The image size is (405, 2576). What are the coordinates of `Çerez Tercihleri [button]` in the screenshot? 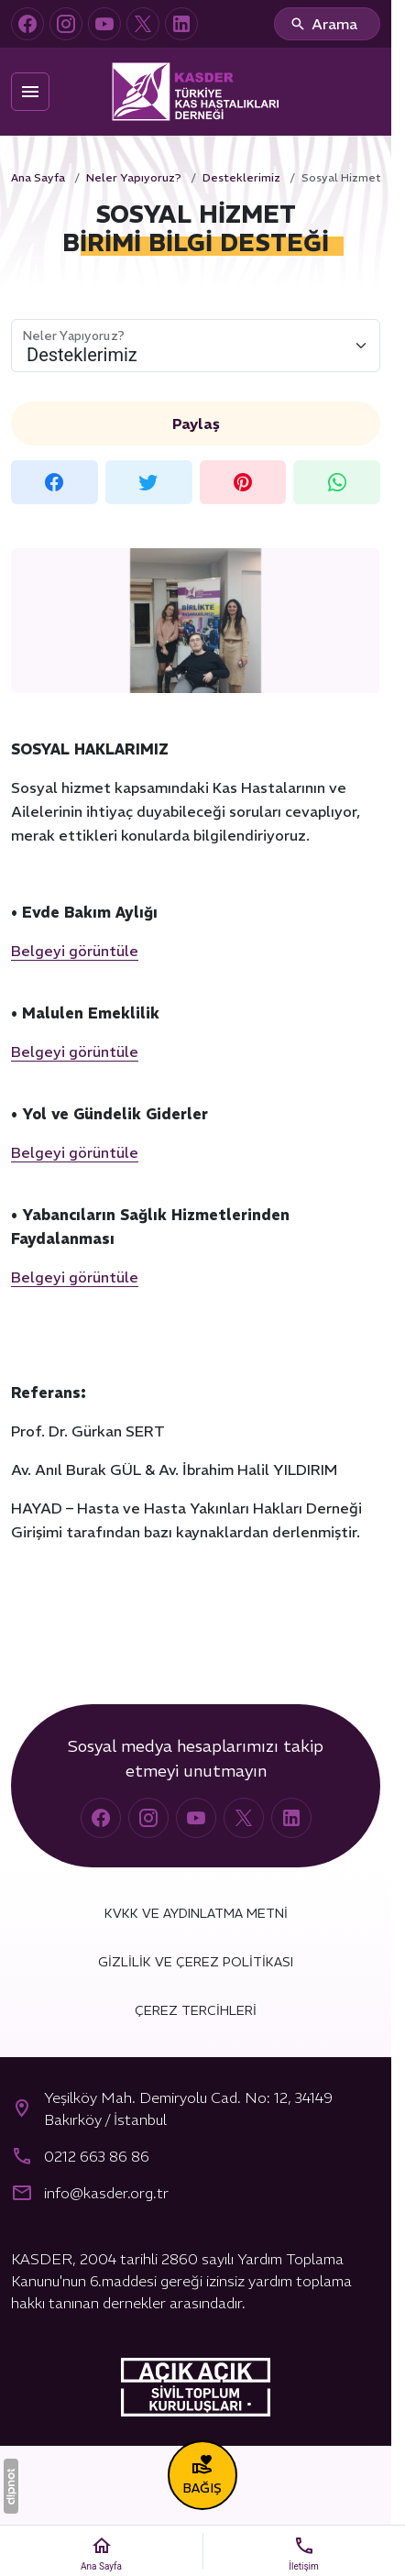 It's located at (196, 2010).